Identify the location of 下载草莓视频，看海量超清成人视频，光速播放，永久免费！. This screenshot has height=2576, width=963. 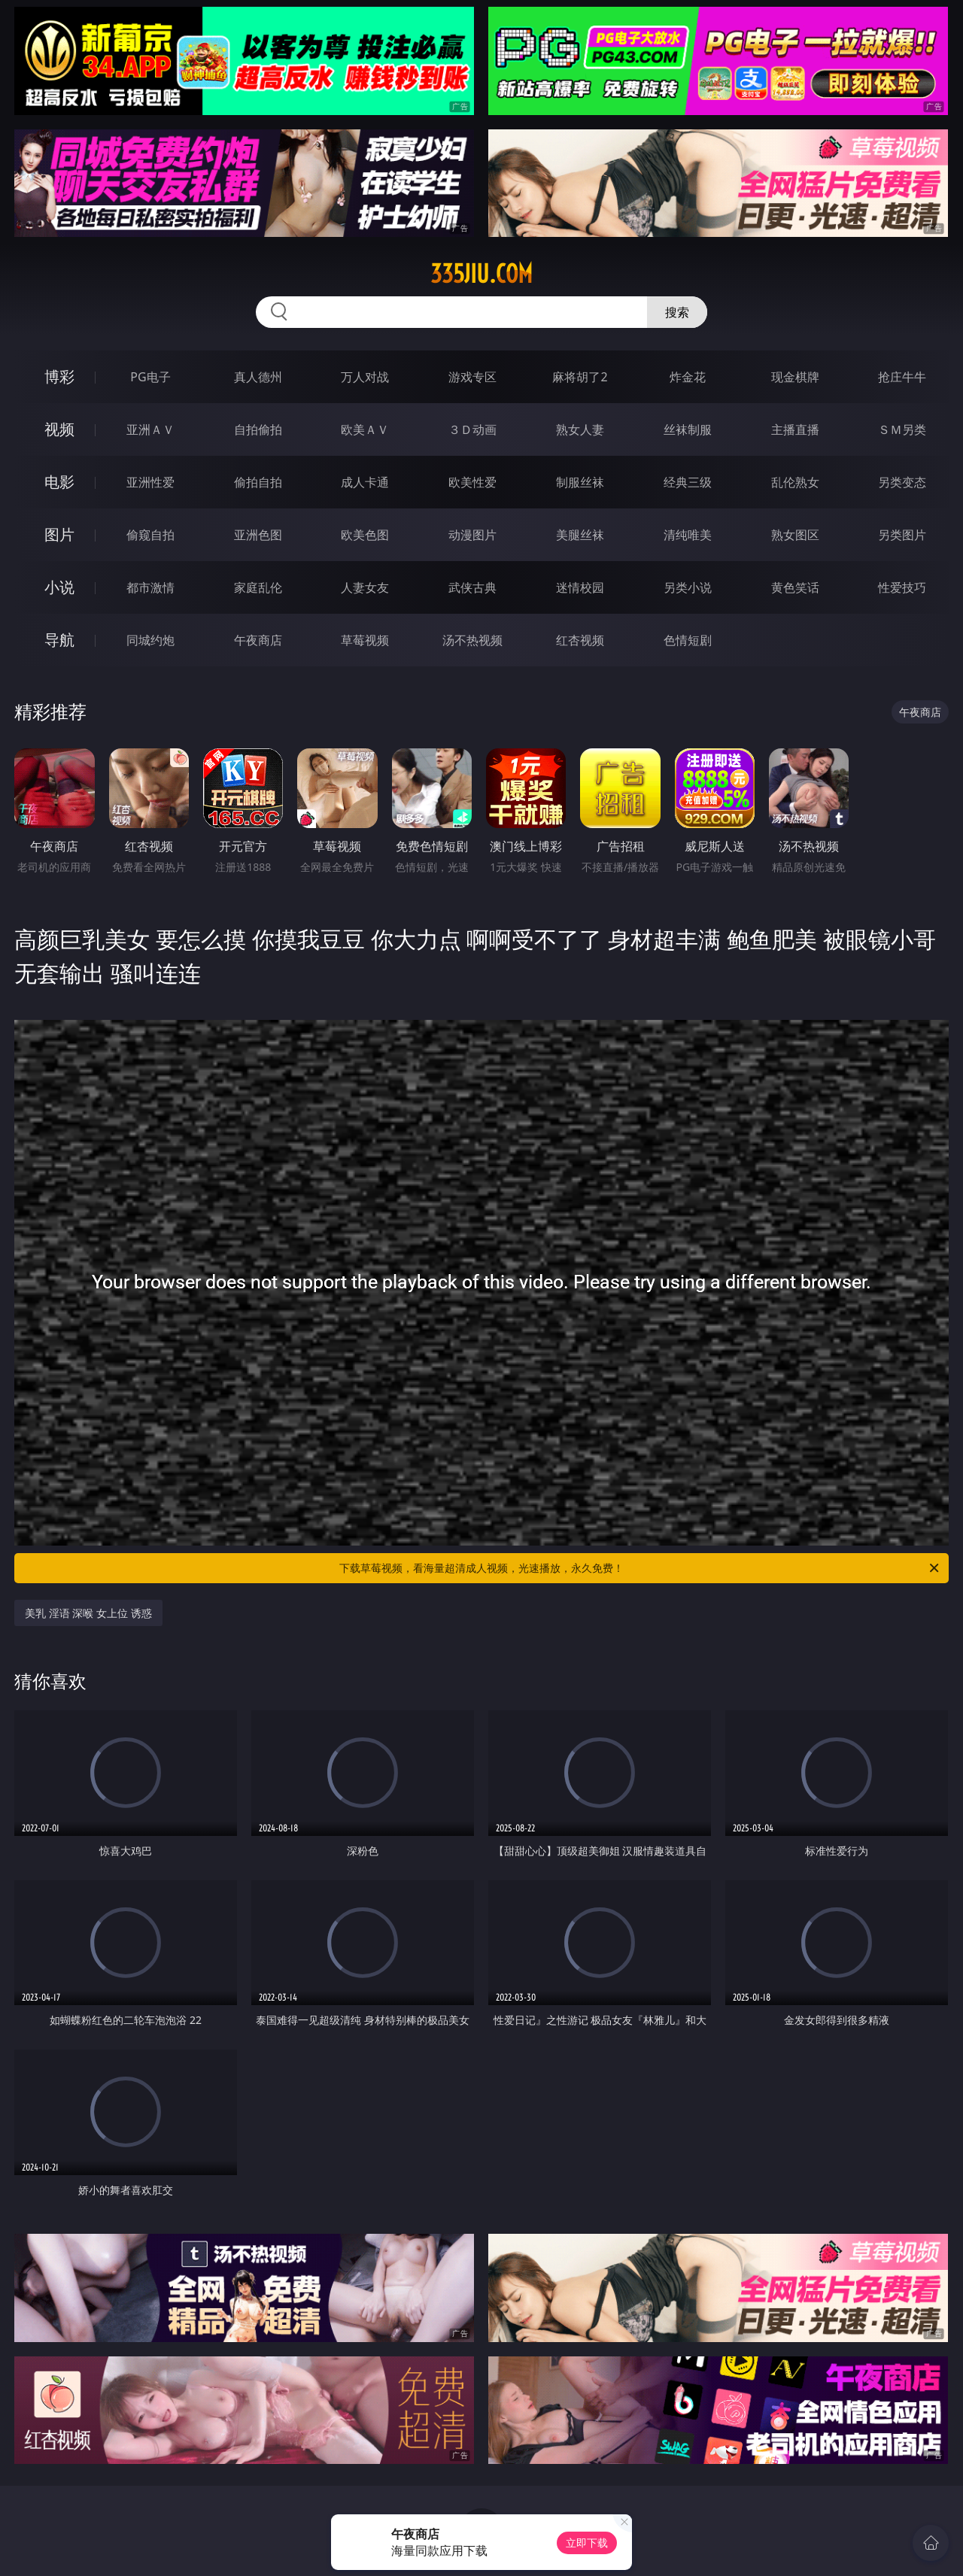
(640, 1568).